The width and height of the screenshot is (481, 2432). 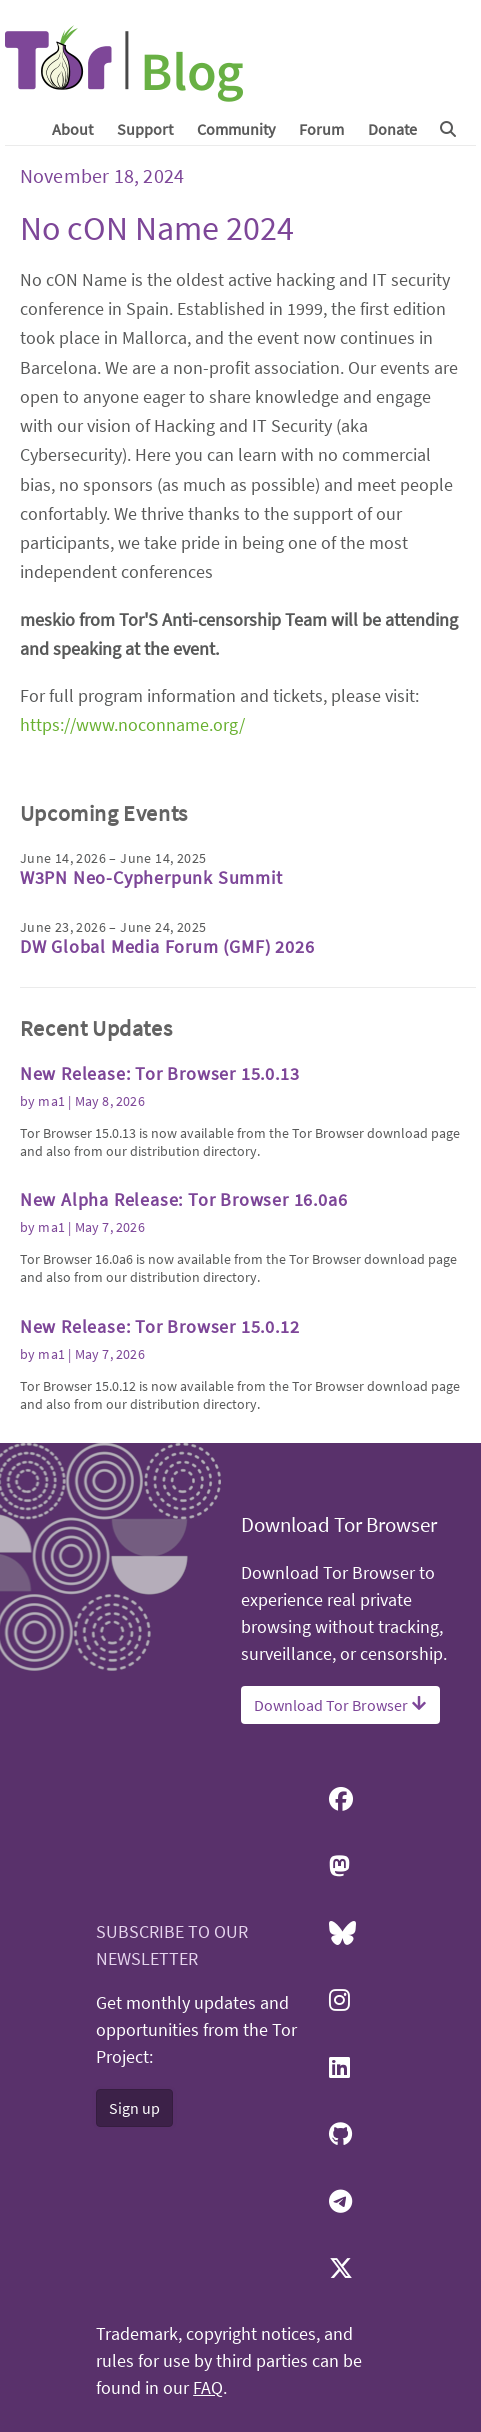 What do you see at coordinates (208, 2388) in the screenshot?
I see `FAQ` at bounding box center [208, 2388].